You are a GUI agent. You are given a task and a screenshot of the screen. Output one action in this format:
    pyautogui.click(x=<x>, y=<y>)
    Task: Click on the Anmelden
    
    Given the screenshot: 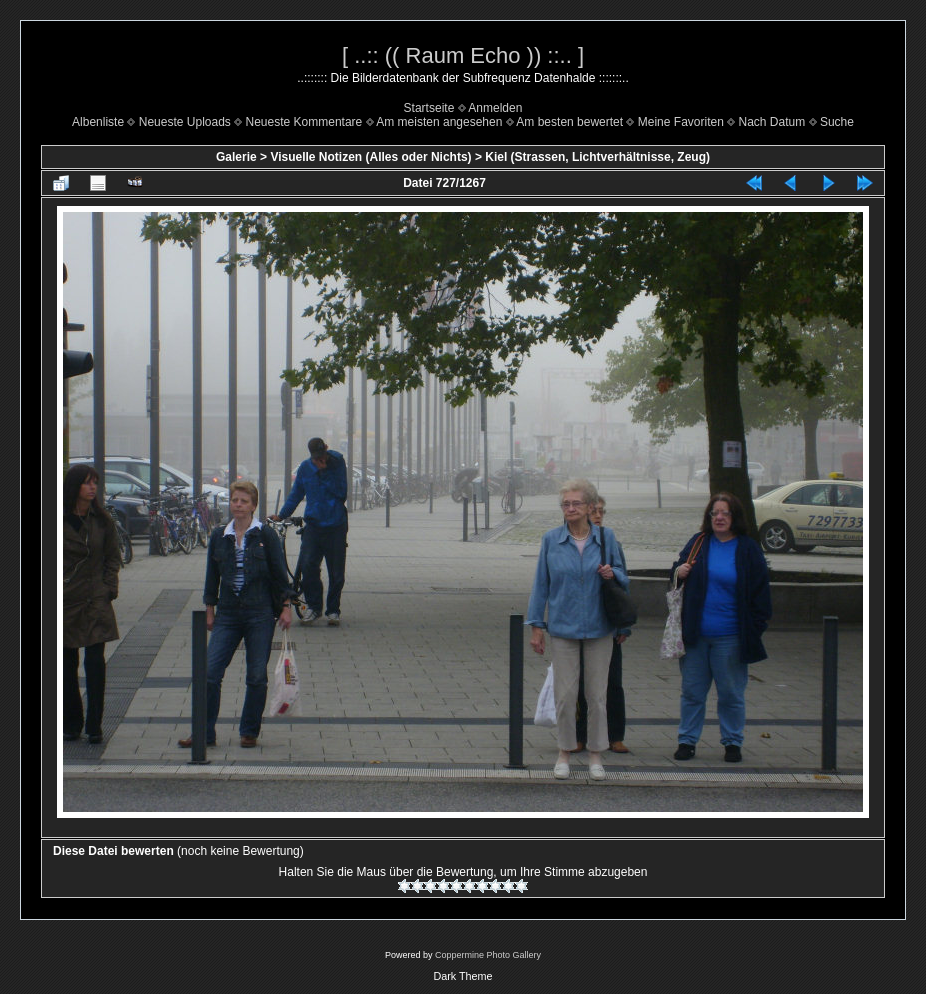 What is the action you would take?
    pyautogui.click(x=495, y=108)
    